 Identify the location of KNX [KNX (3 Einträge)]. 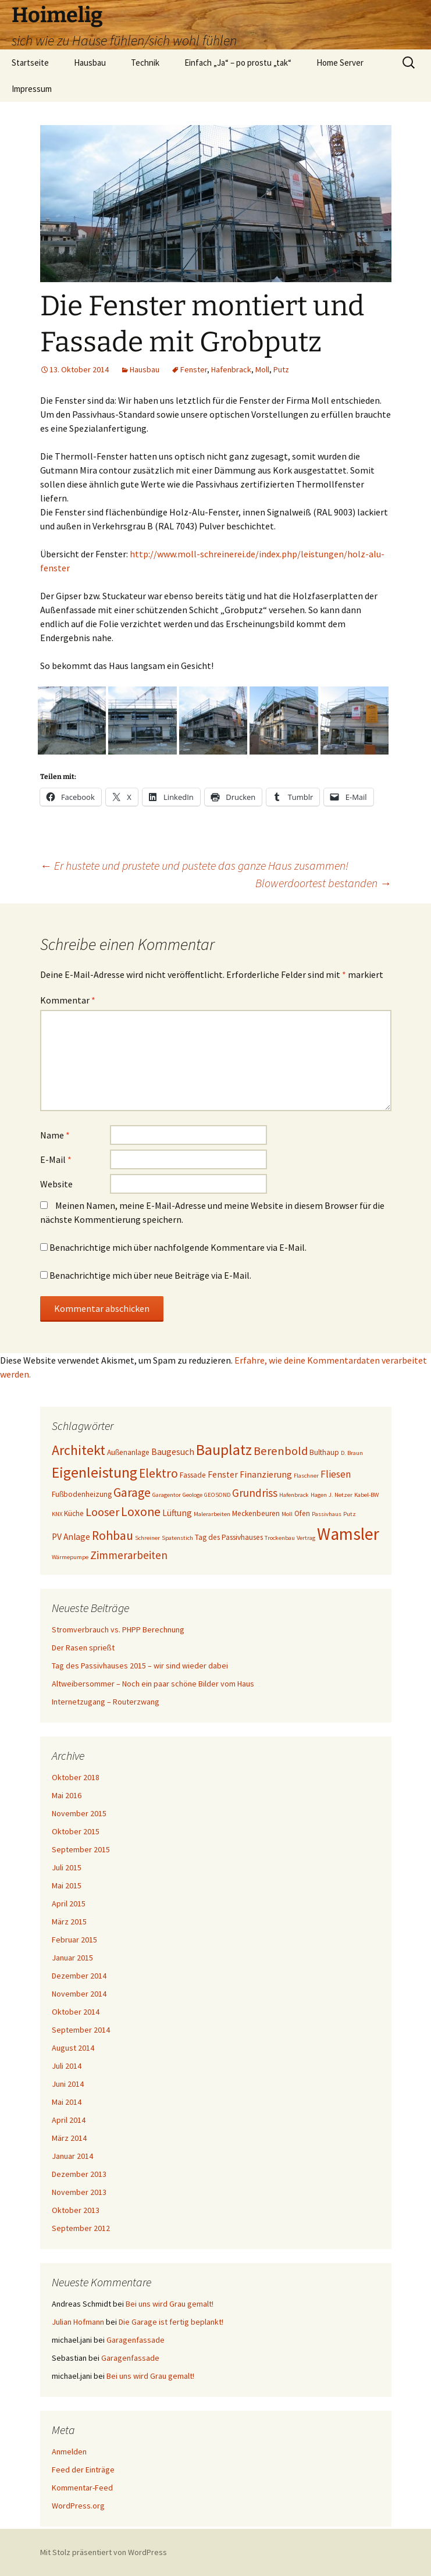
(57, 1514).